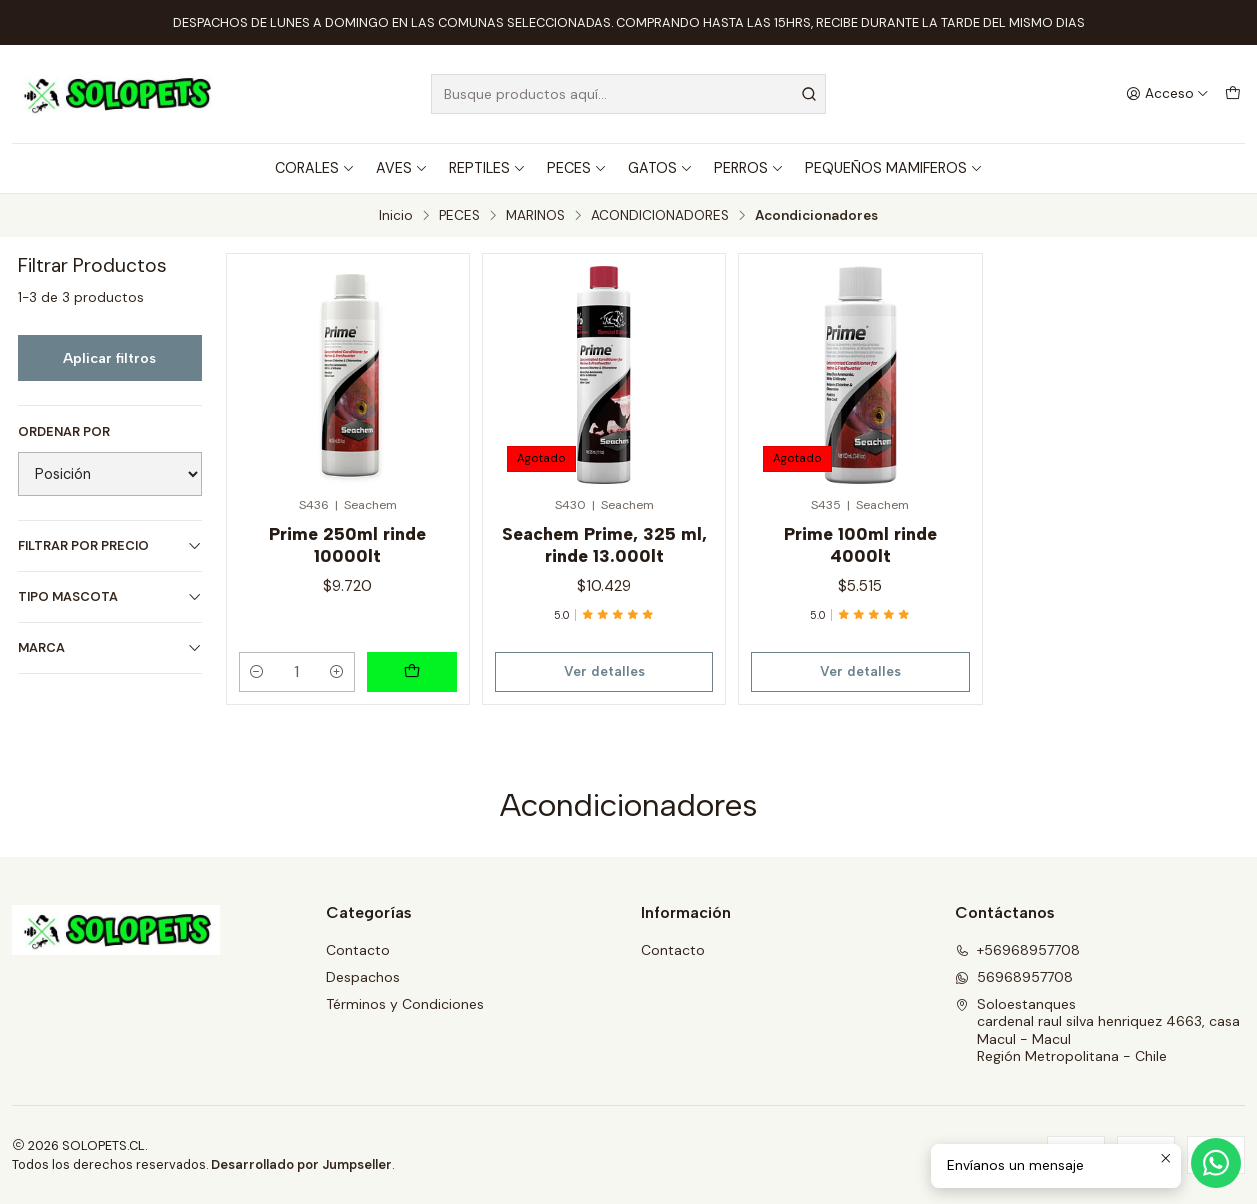 The image size is (1257, 1204). Describe the element at coordinates (894, 168) in the screenshot. I see `PEQUEÑOS MAMIFEROS` at that location.